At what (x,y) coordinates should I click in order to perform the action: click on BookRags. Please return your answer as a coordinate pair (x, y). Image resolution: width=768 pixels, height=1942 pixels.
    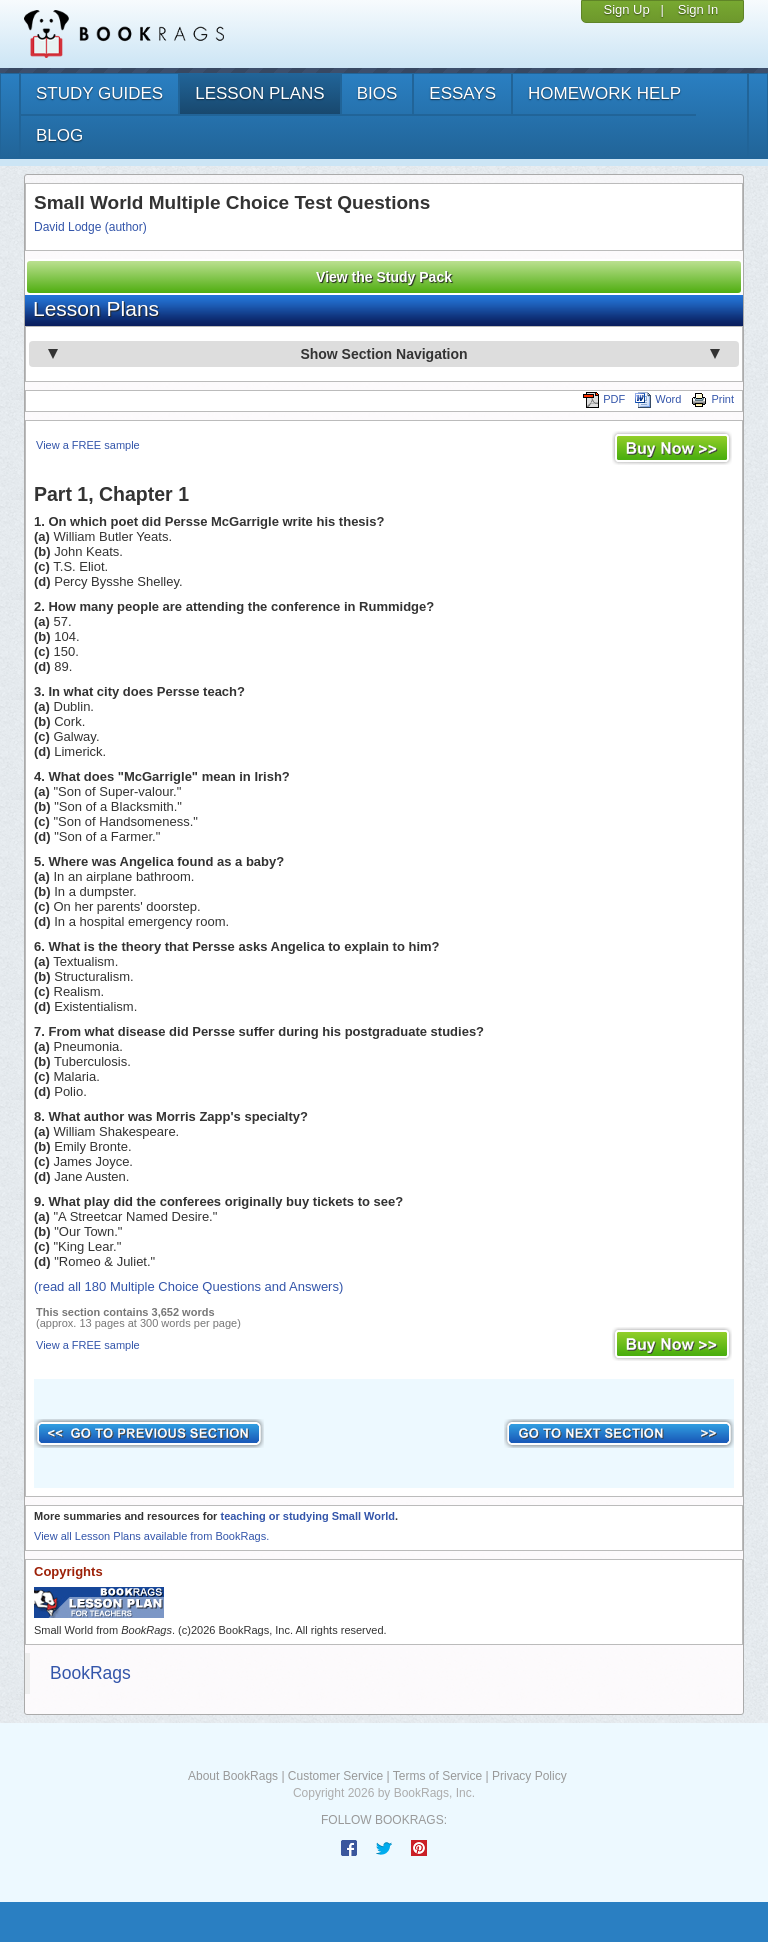
    Looking at the image, I should click on (90, 1673).